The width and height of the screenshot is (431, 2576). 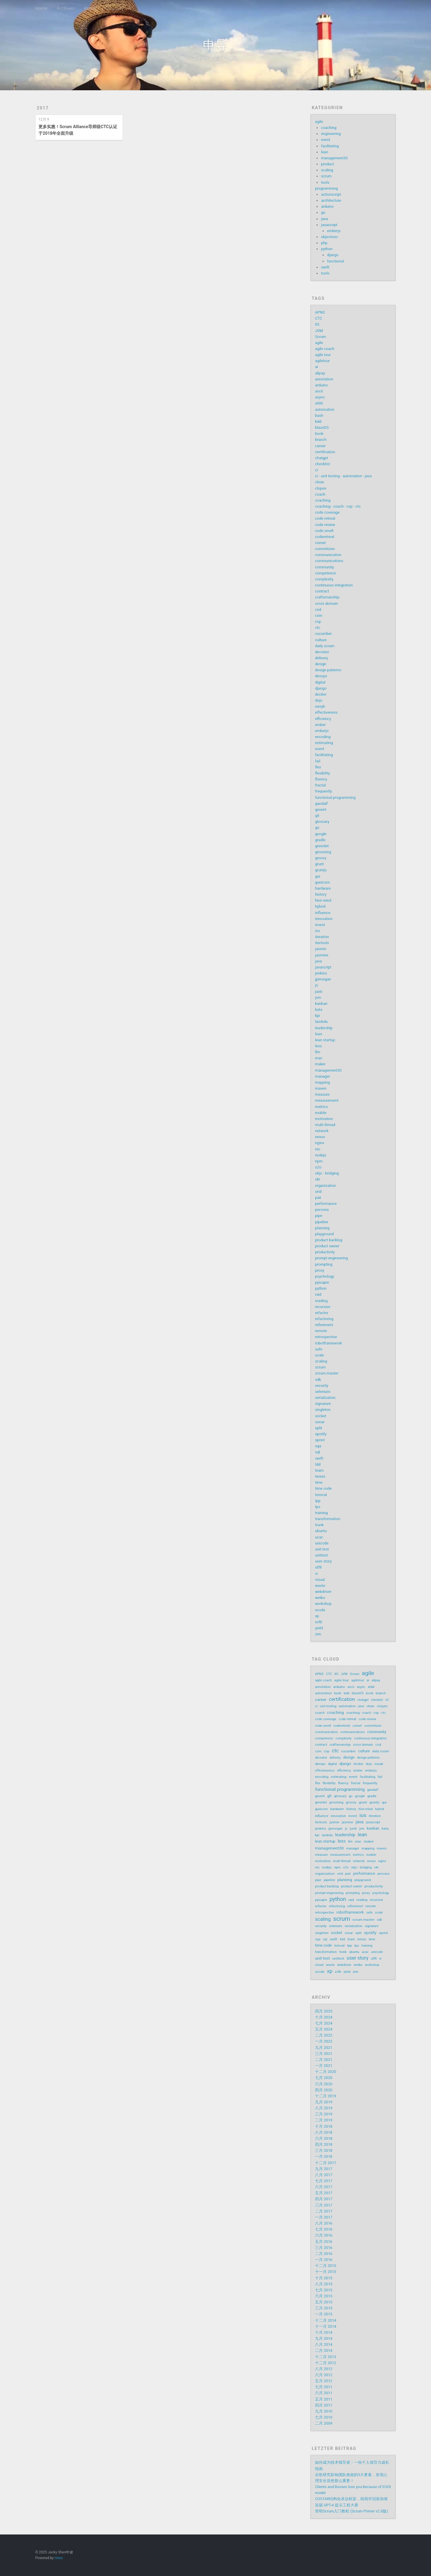 What do you see at coordinates (323, 2090) in the screenshot?
I see `四月 2020` at bounding box center [323, 2090].